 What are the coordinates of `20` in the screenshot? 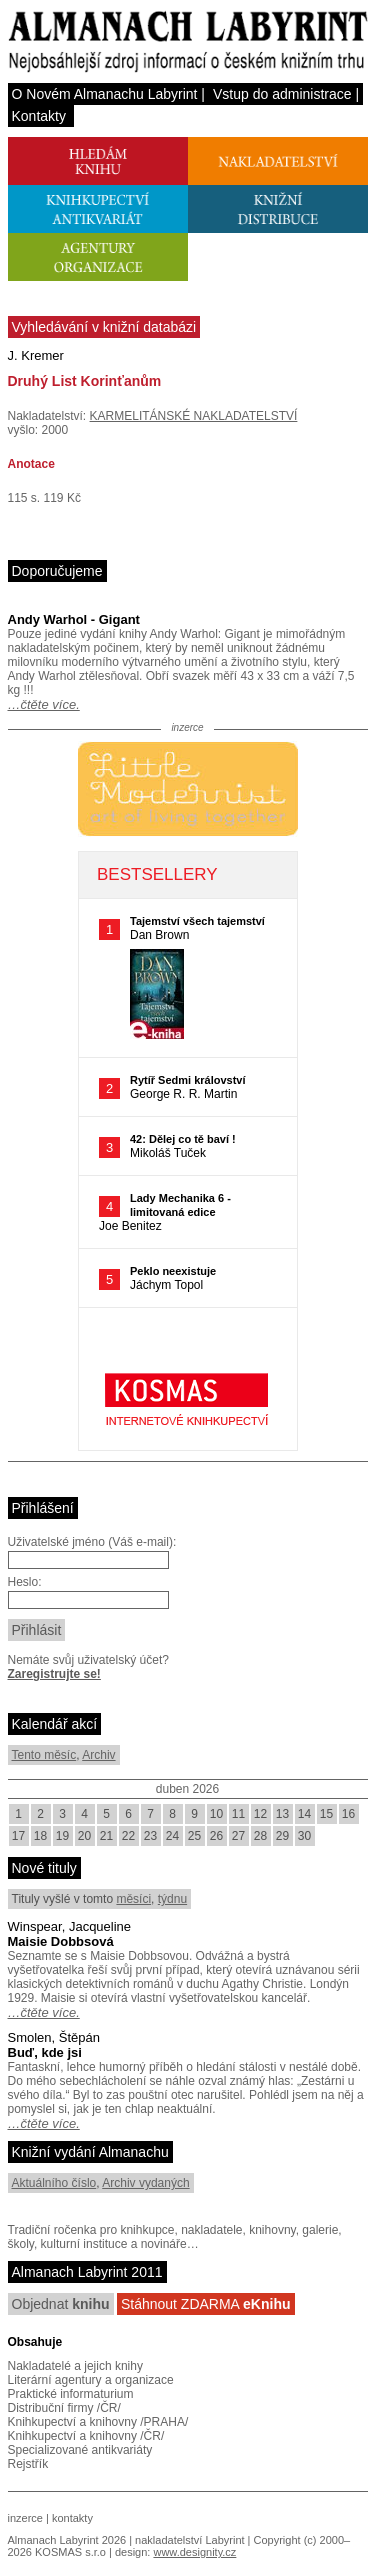 It's located at (84, 1836).